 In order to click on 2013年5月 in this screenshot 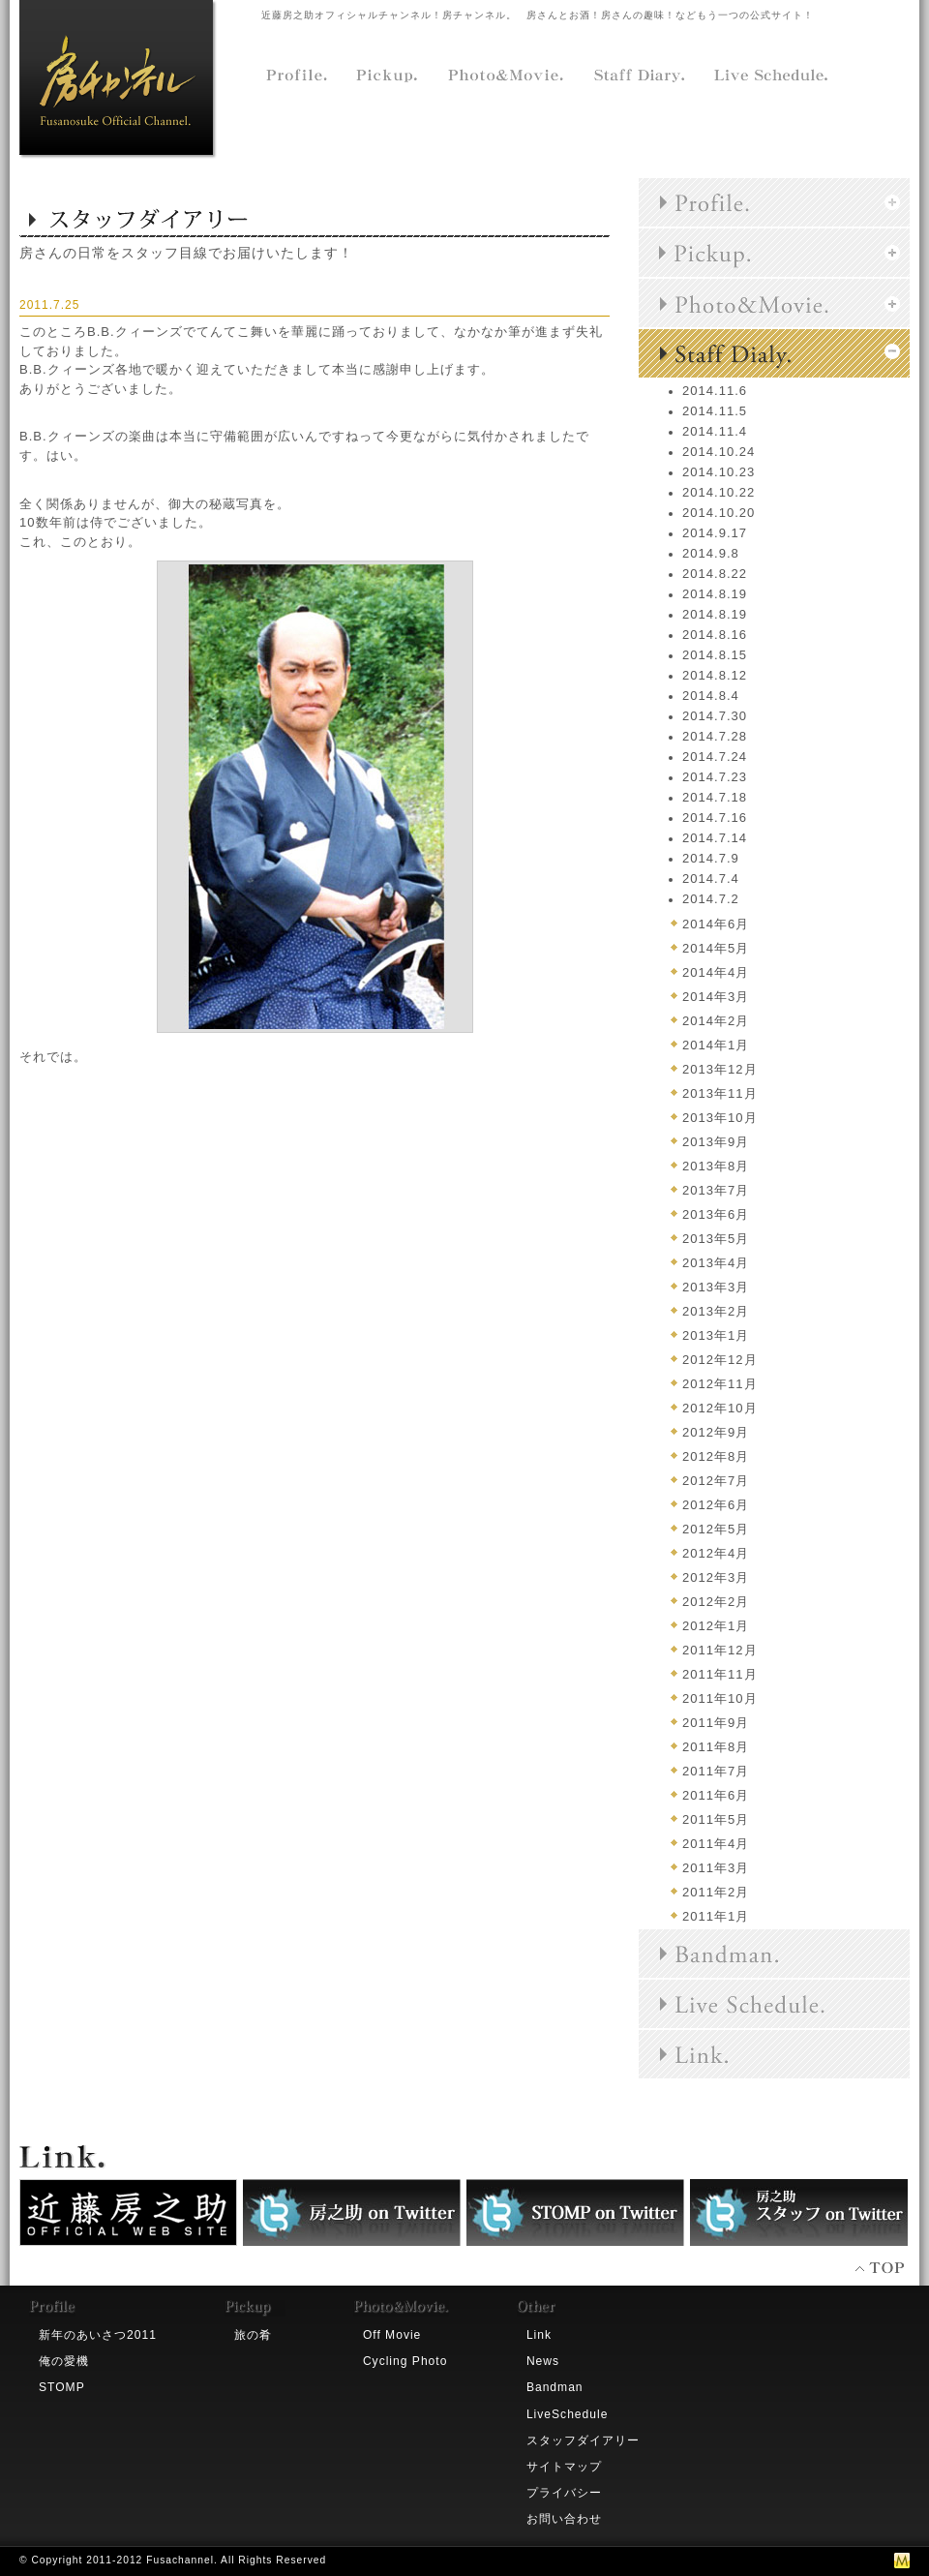, I will do `click(715, 1238)`.